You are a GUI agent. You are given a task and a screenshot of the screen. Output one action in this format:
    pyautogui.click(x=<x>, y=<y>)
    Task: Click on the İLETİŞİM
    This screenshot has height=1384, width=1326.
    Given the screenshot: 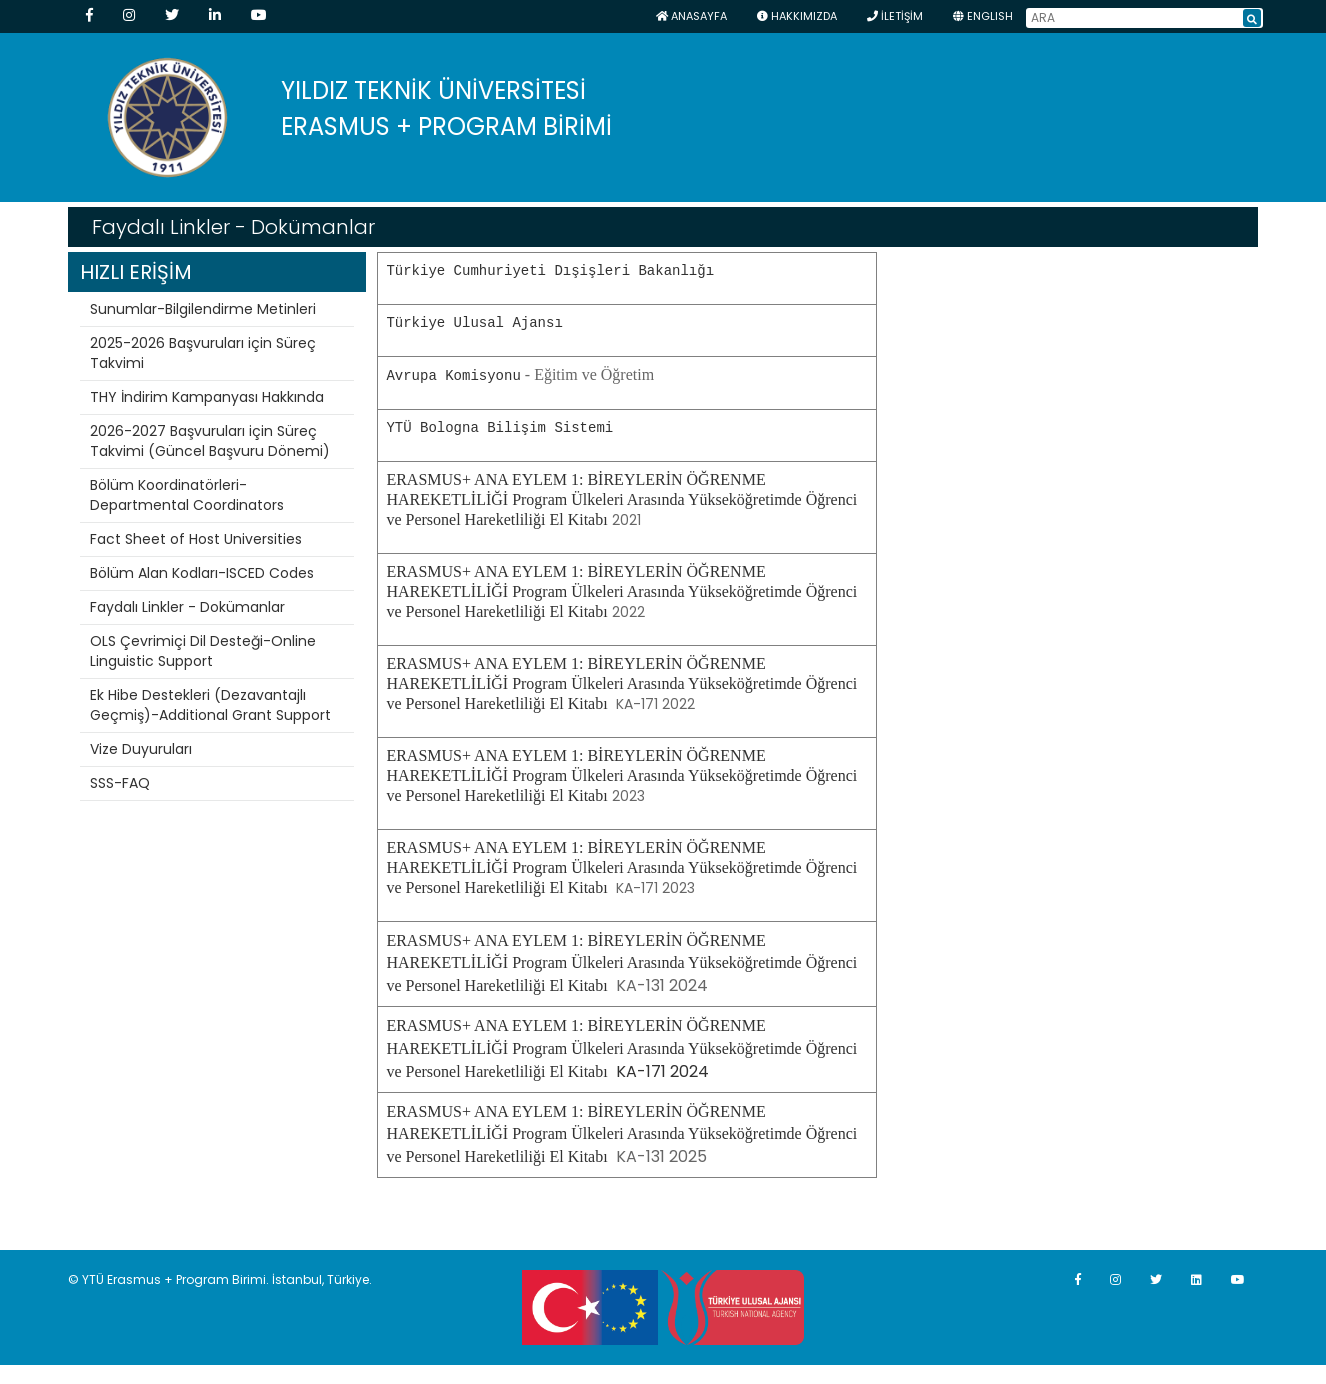 What is the action you would take?
    pyautogui.click(x=895, y=16)
    